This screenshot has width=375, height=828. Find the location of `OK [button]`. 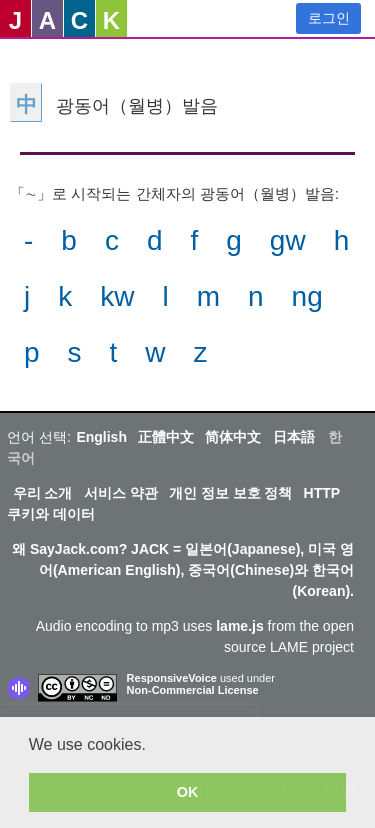

OK [button] is located at coordinates (188, 792).